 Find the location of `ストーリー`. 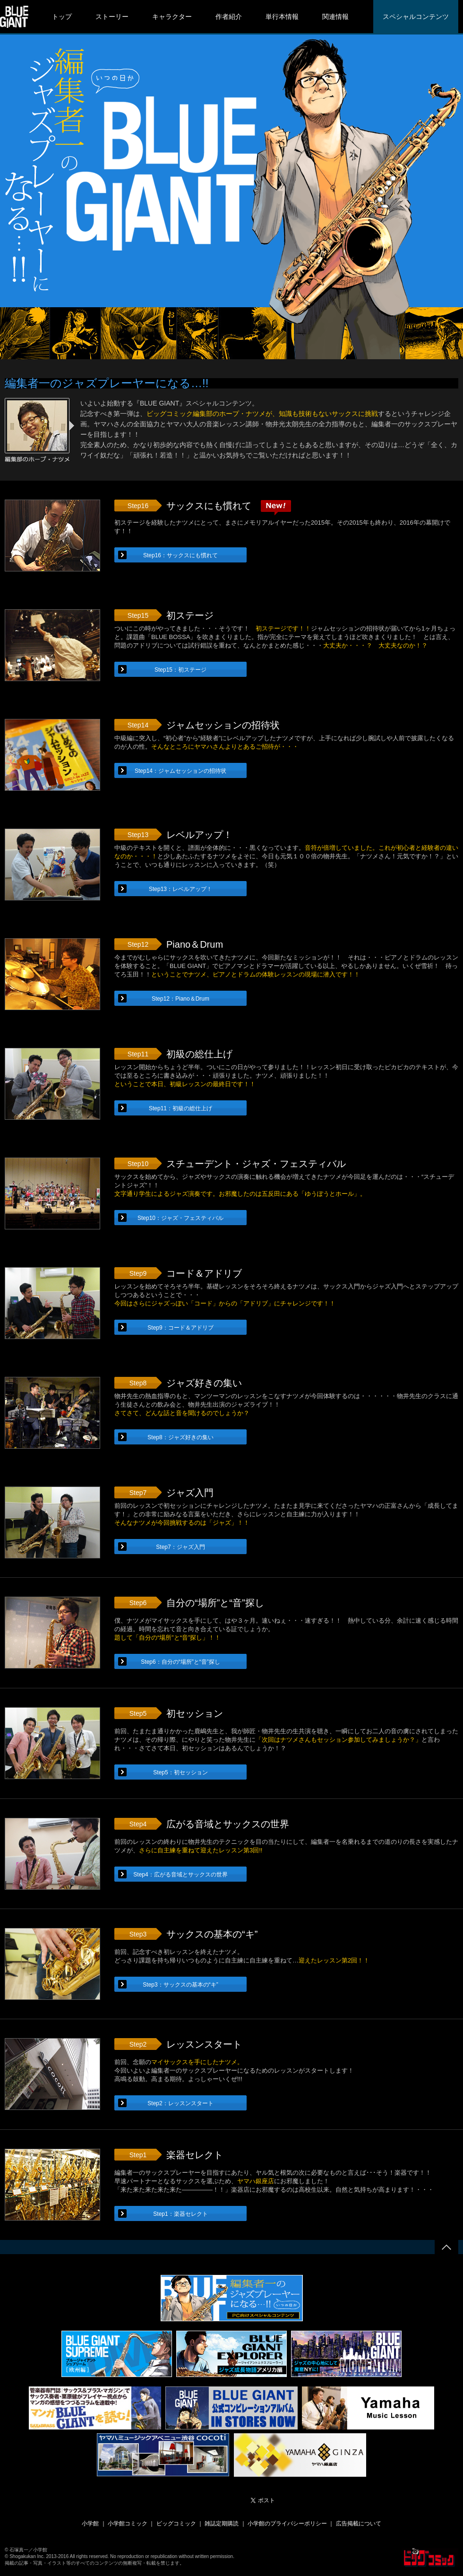

ストーリー is located at coordinates (112, 16).